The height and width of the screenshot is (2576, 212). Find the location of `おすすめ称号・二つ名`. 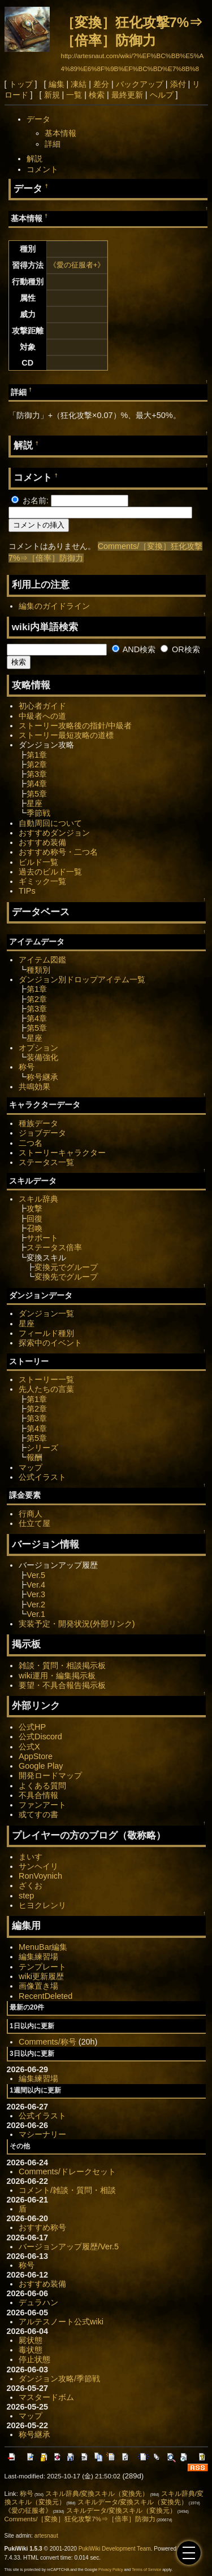

おすすめ称号・二つ名 is located at coordinates (58, 851).